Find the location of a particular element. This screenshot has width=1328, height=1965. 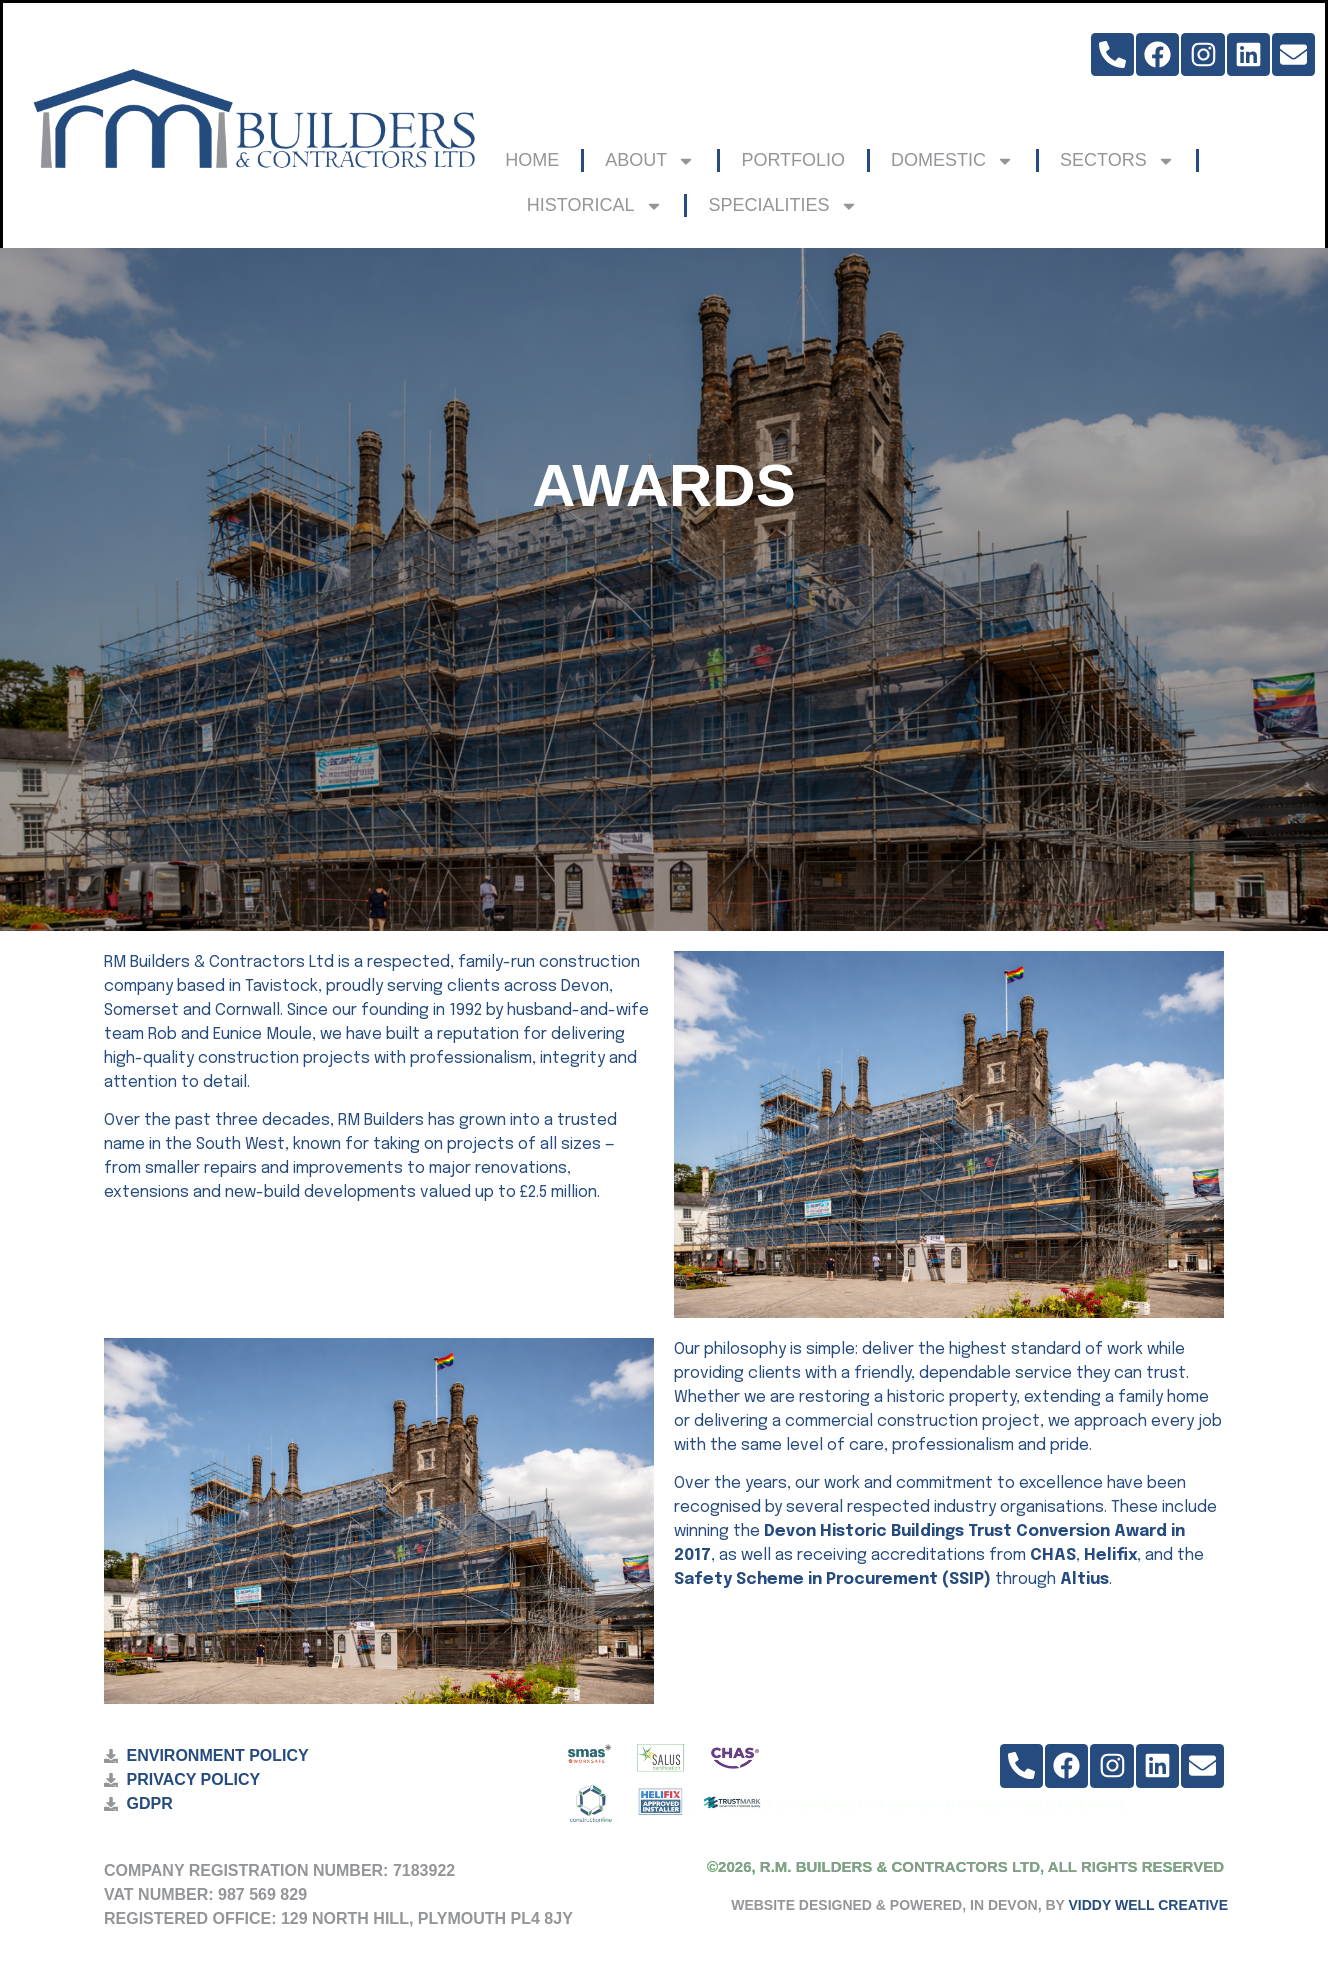

DOMESTIC is located at coordinates (952, 161).